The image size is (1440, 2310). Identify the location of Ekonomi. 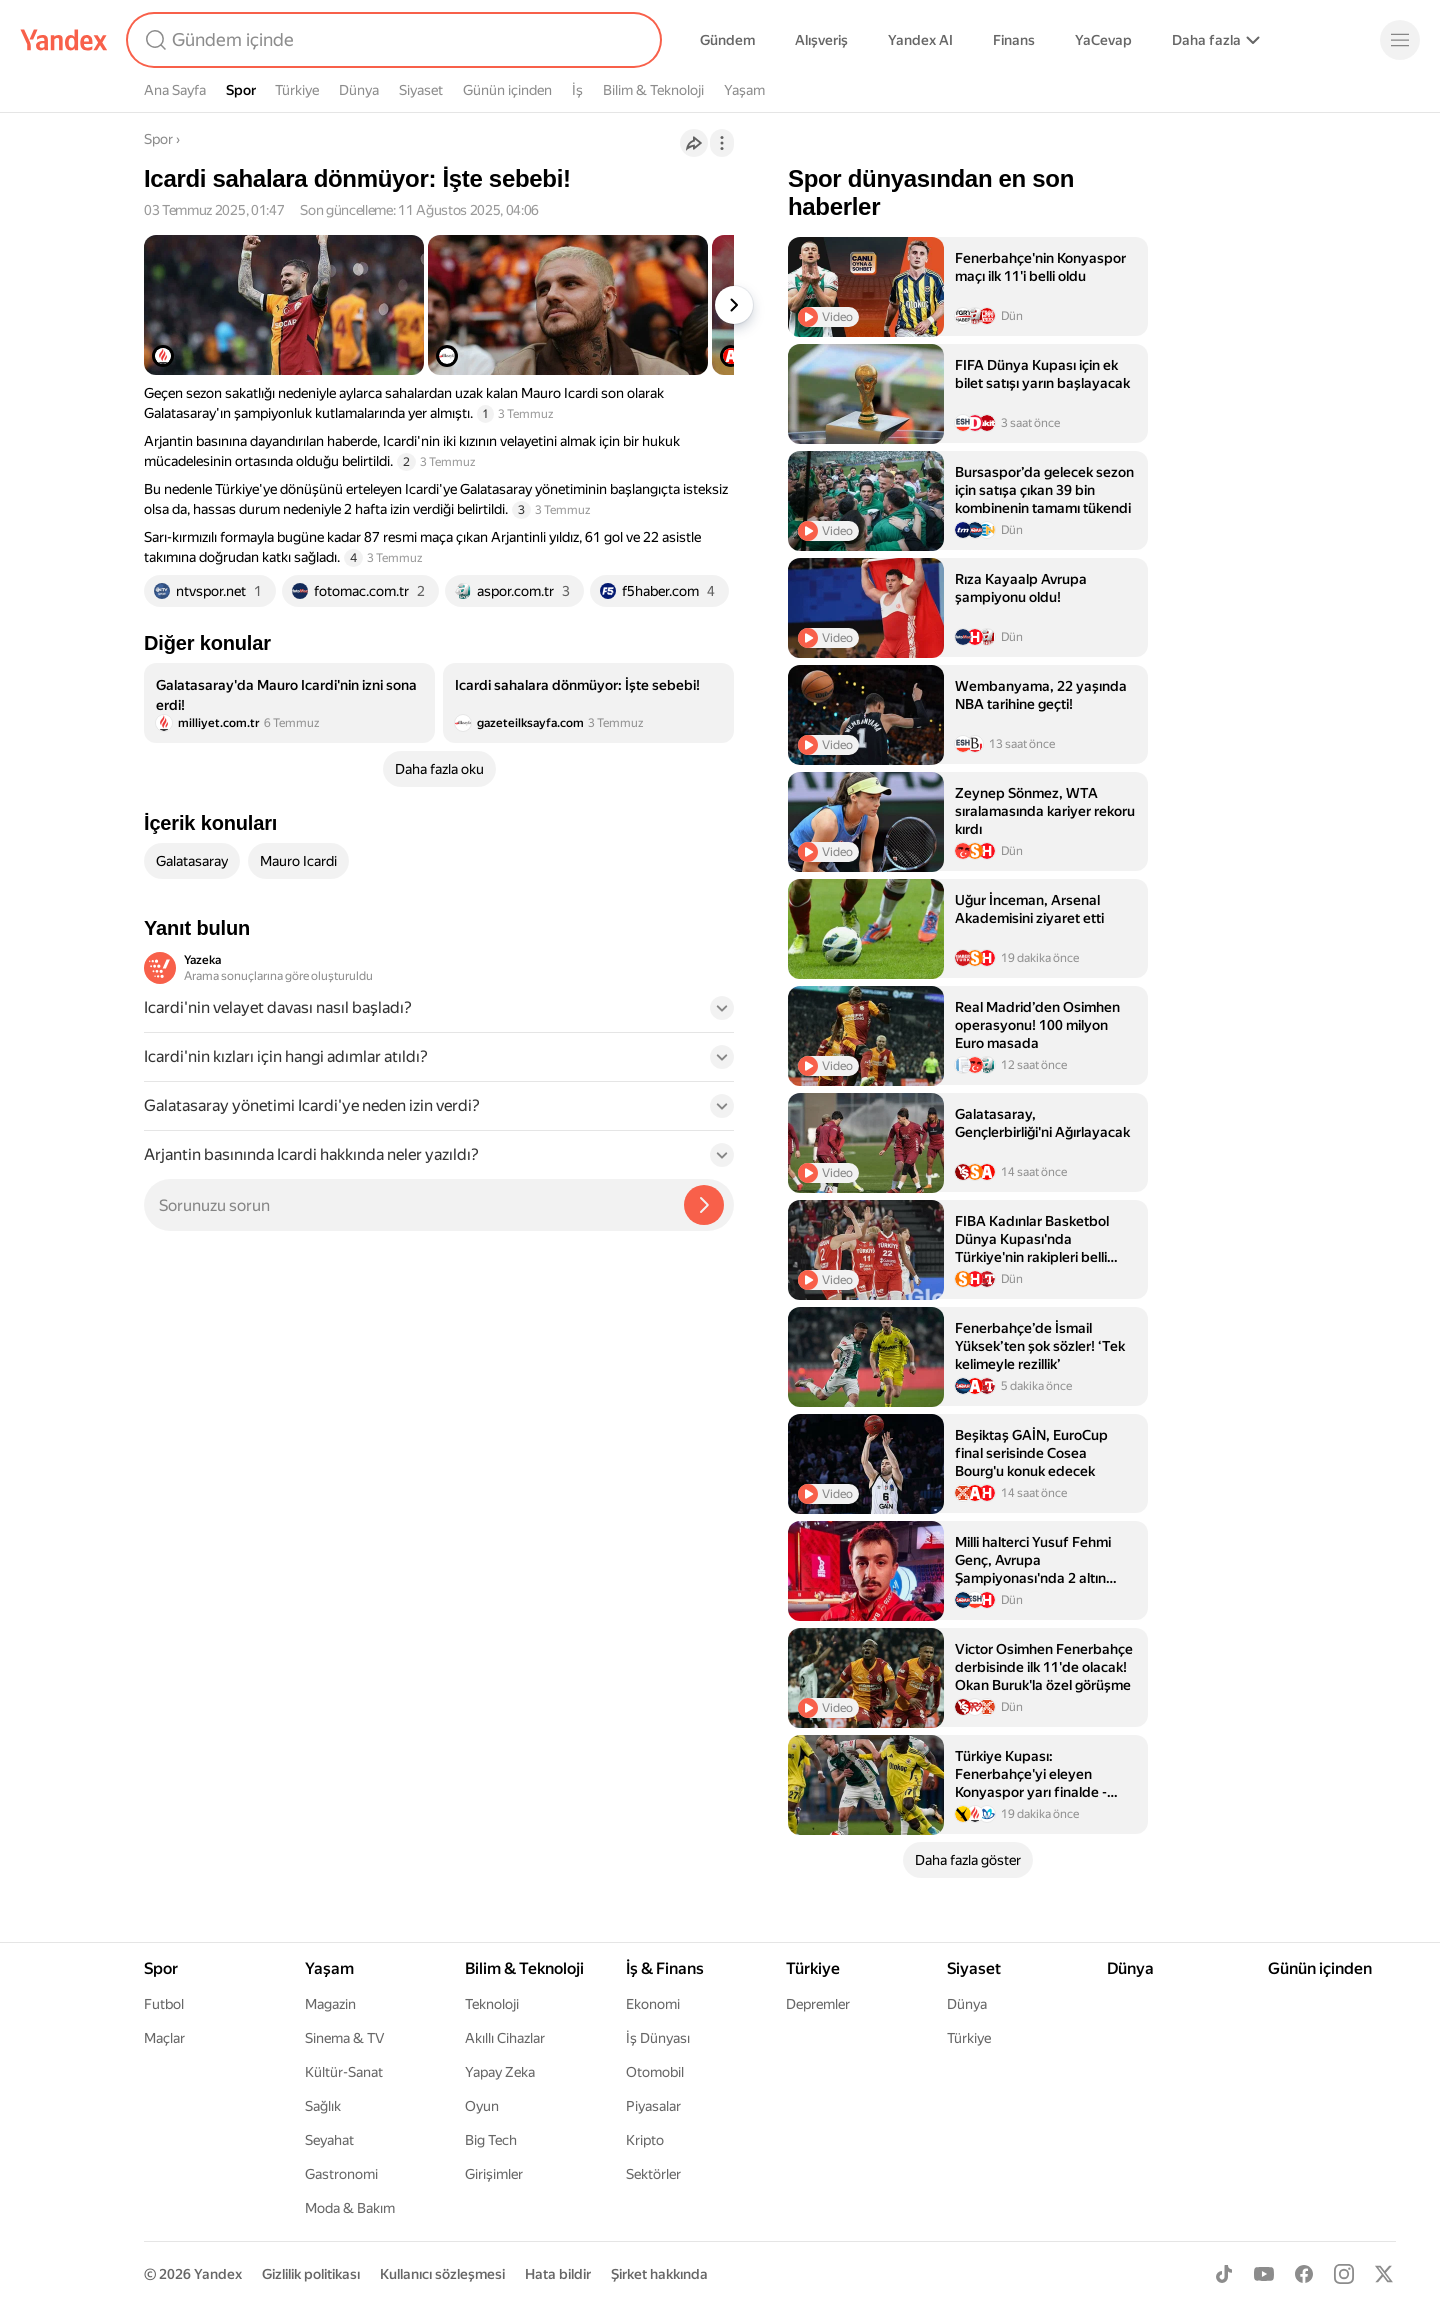
(653, 2004).